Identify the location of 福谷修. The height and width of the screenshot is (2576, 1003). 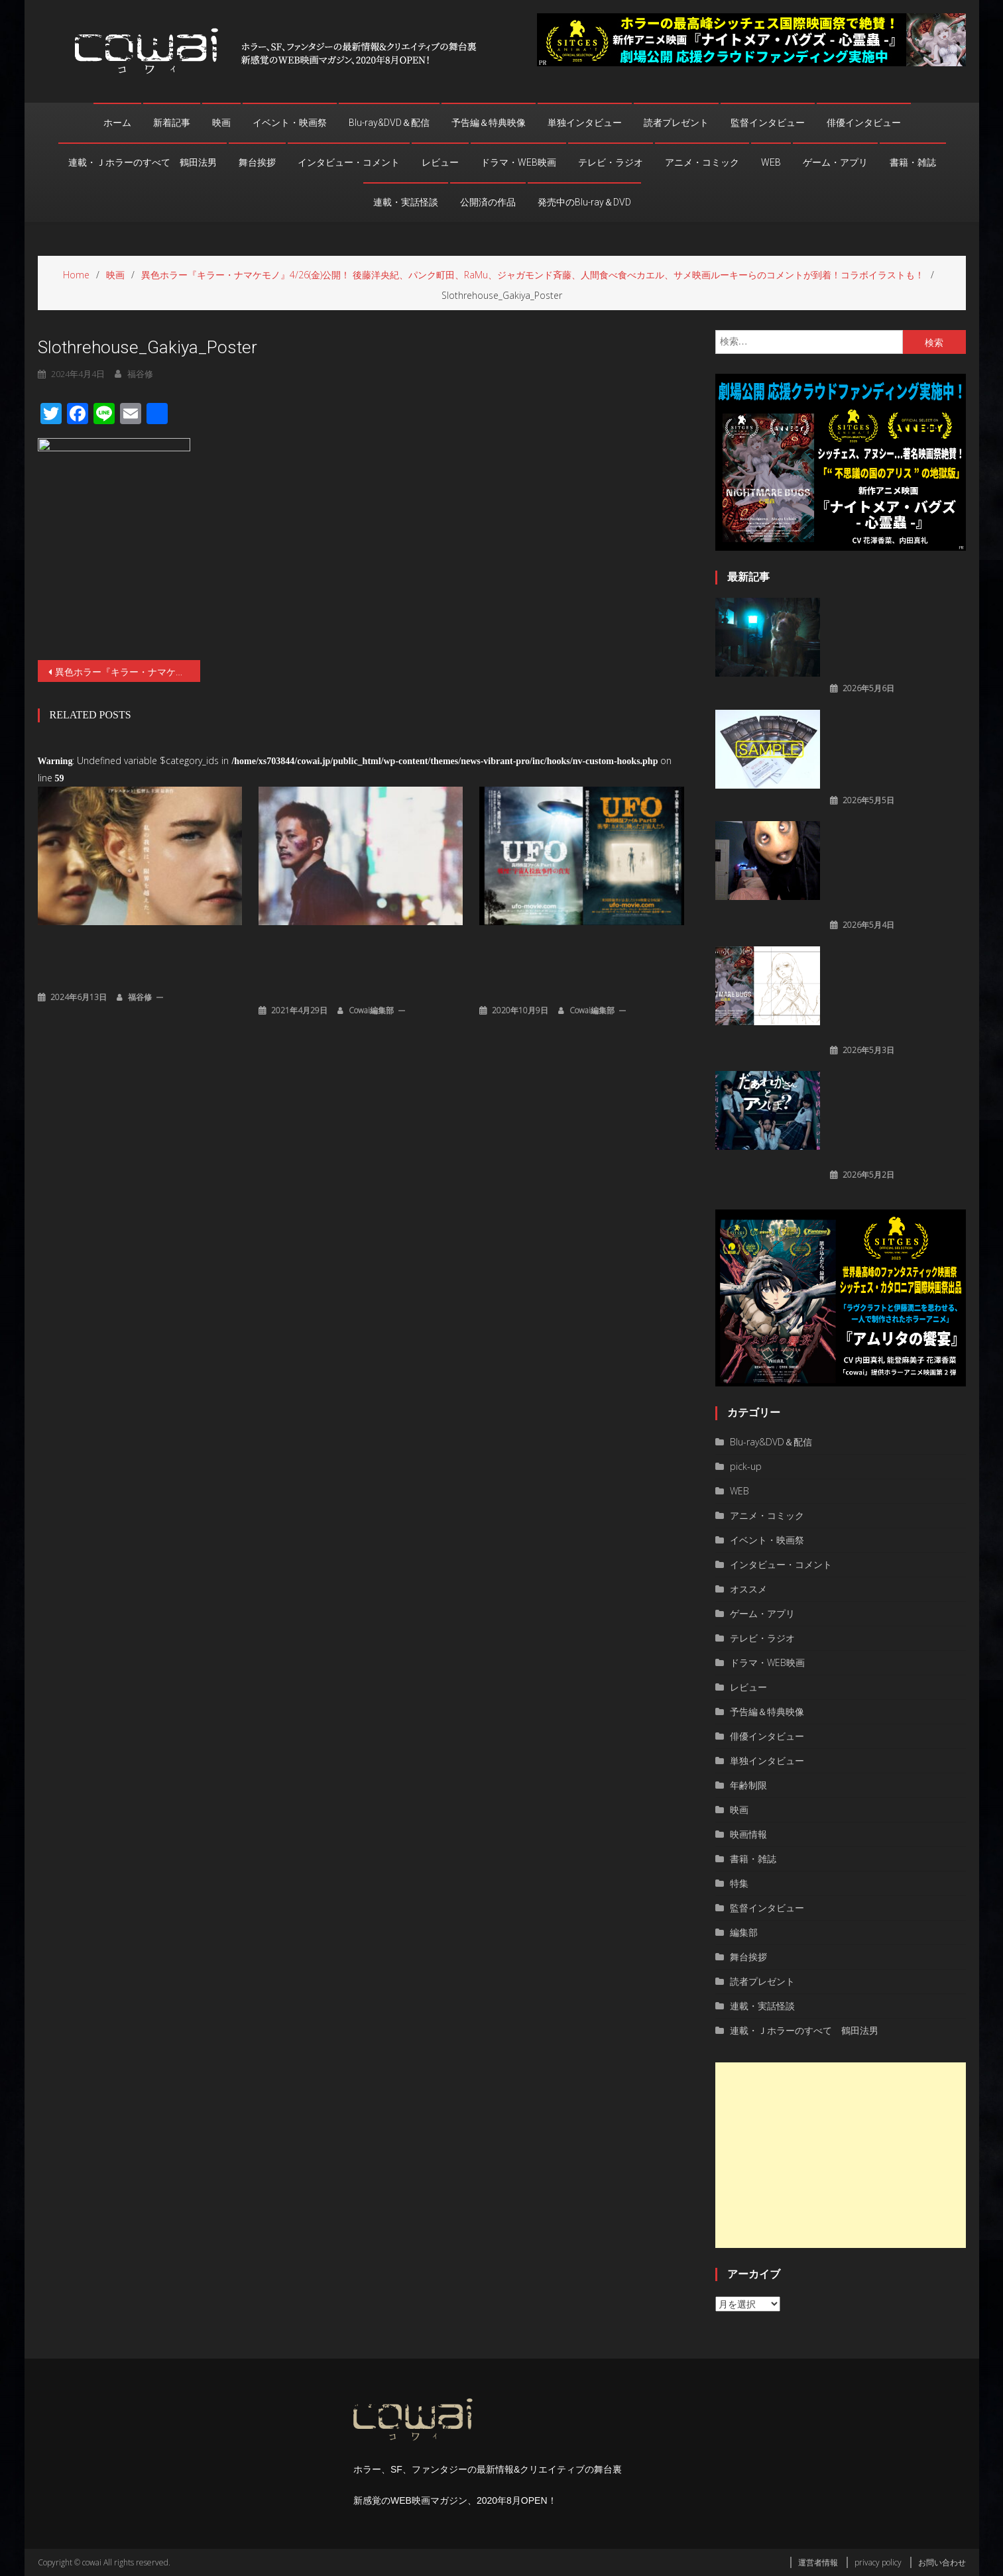
(140, 995).